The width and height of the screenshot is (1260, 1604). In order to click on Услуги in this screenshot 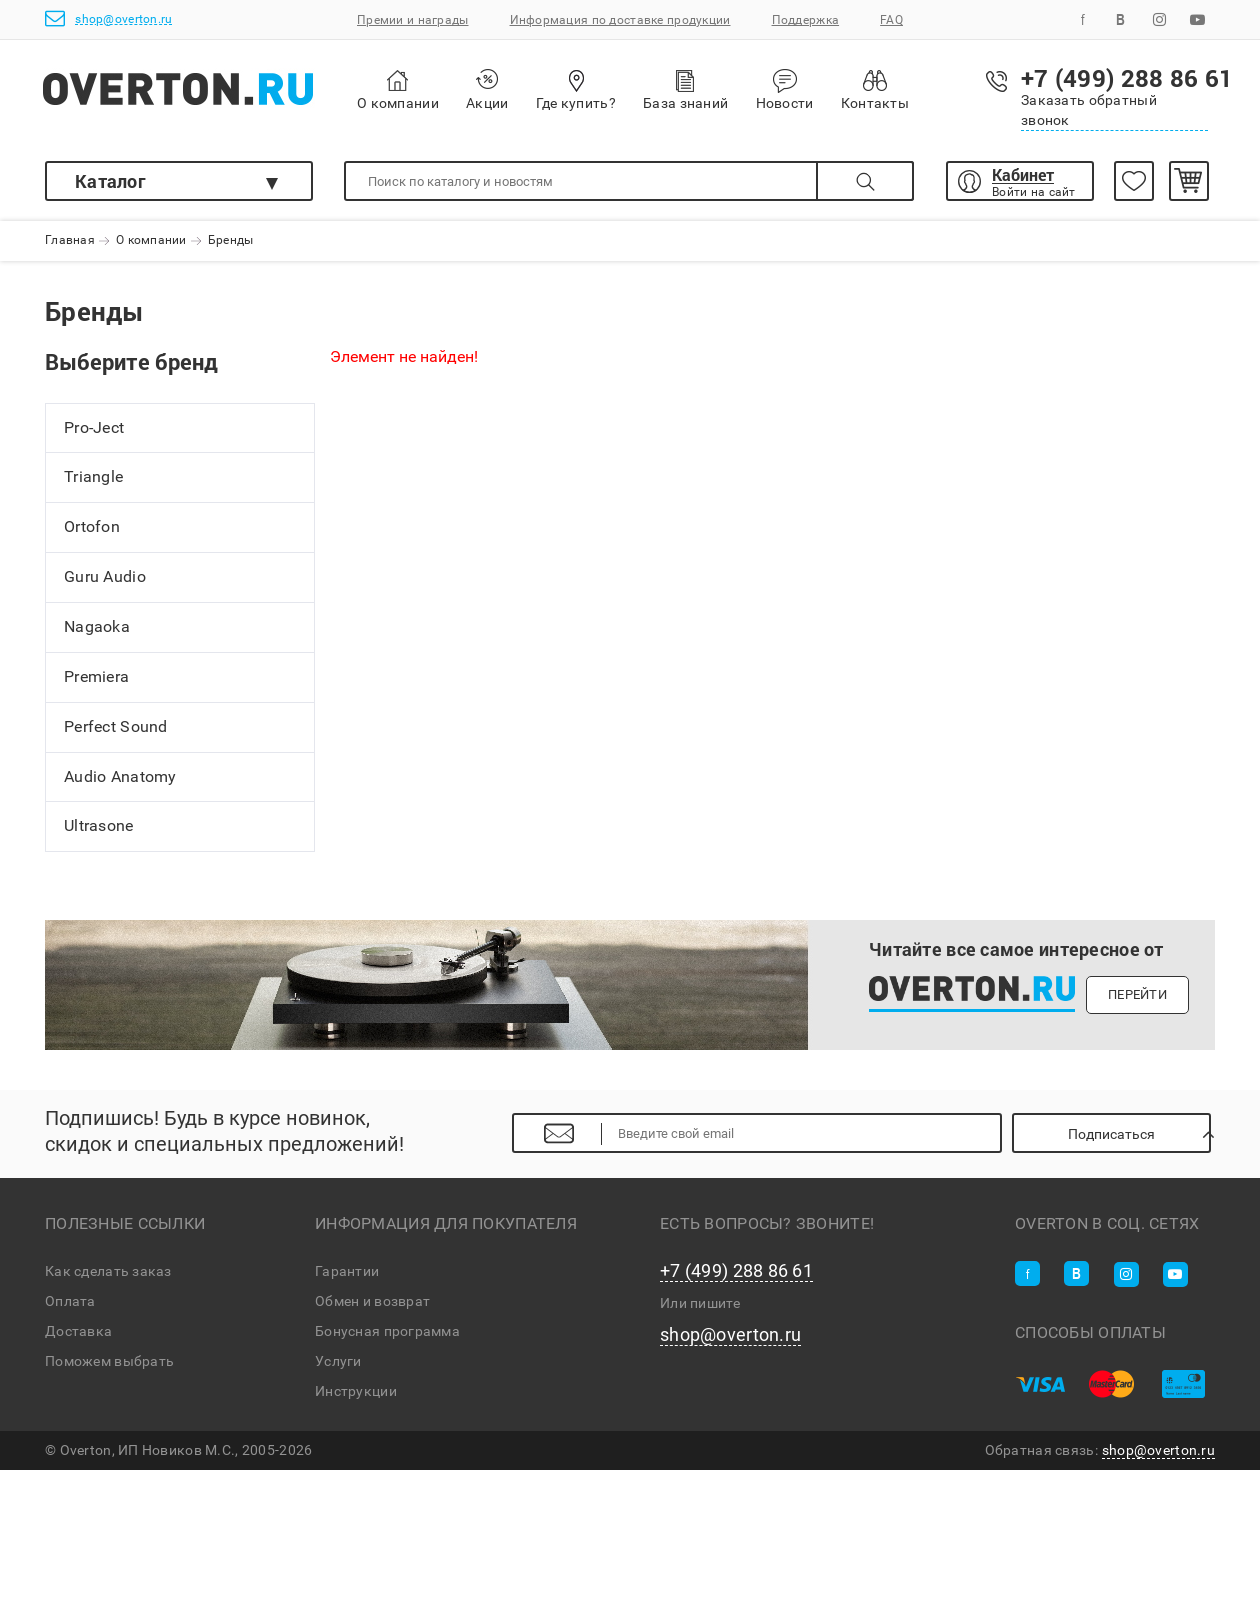, I will do `click(338, 1361)`.